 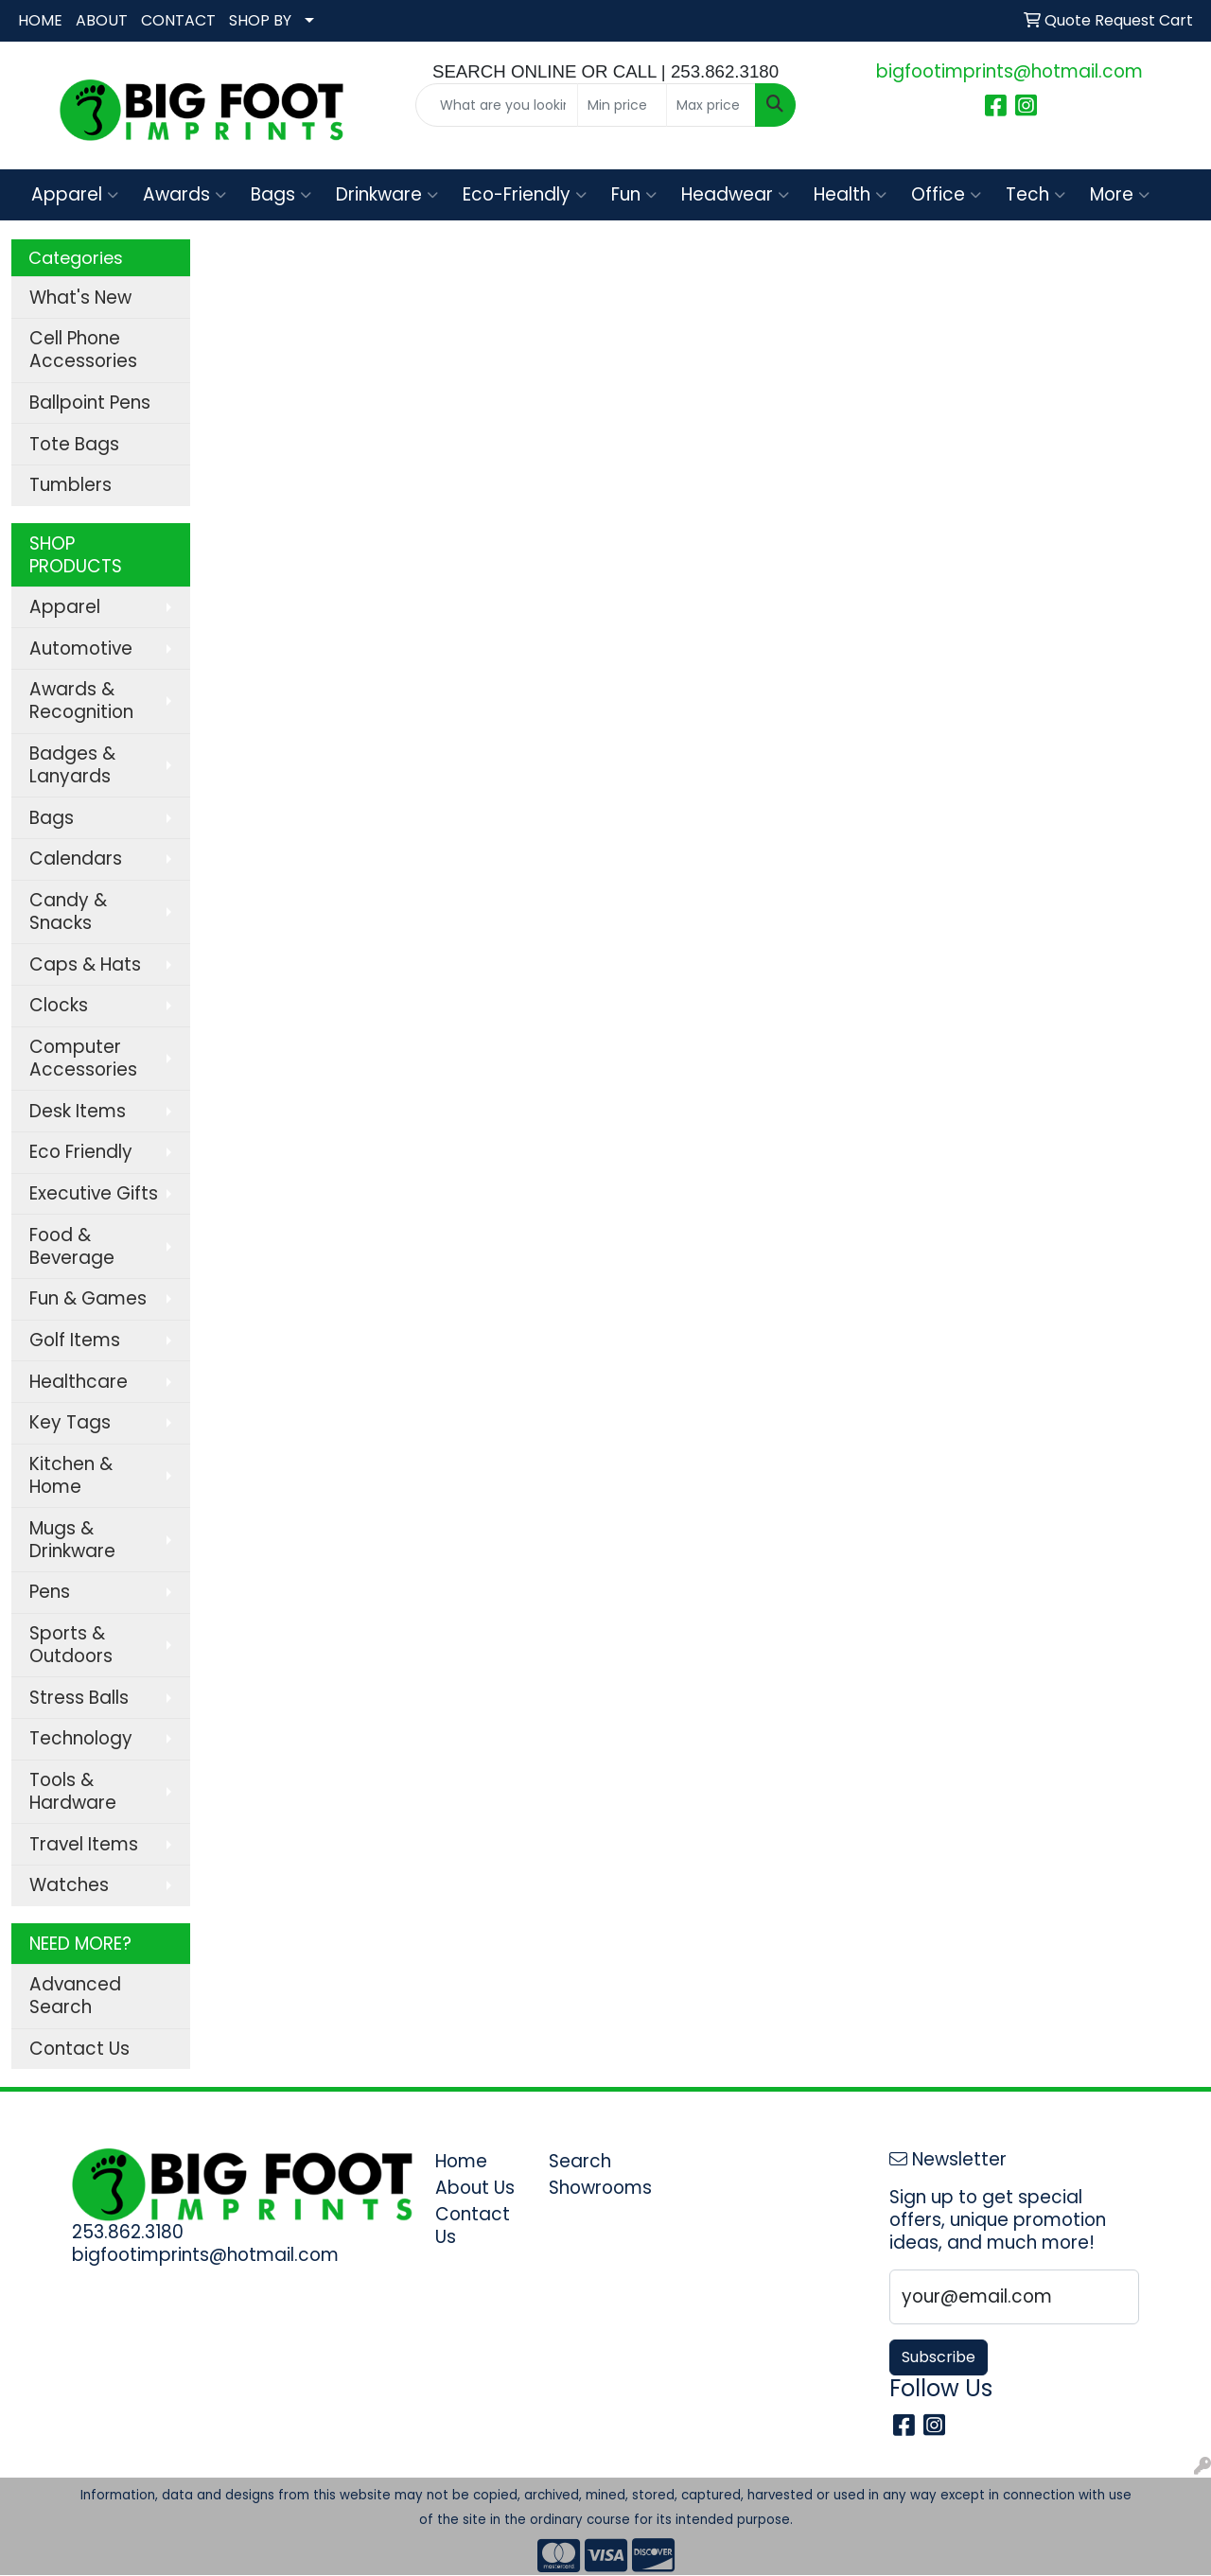 I want to click on Golf Items, so click(x=74, y=1340).